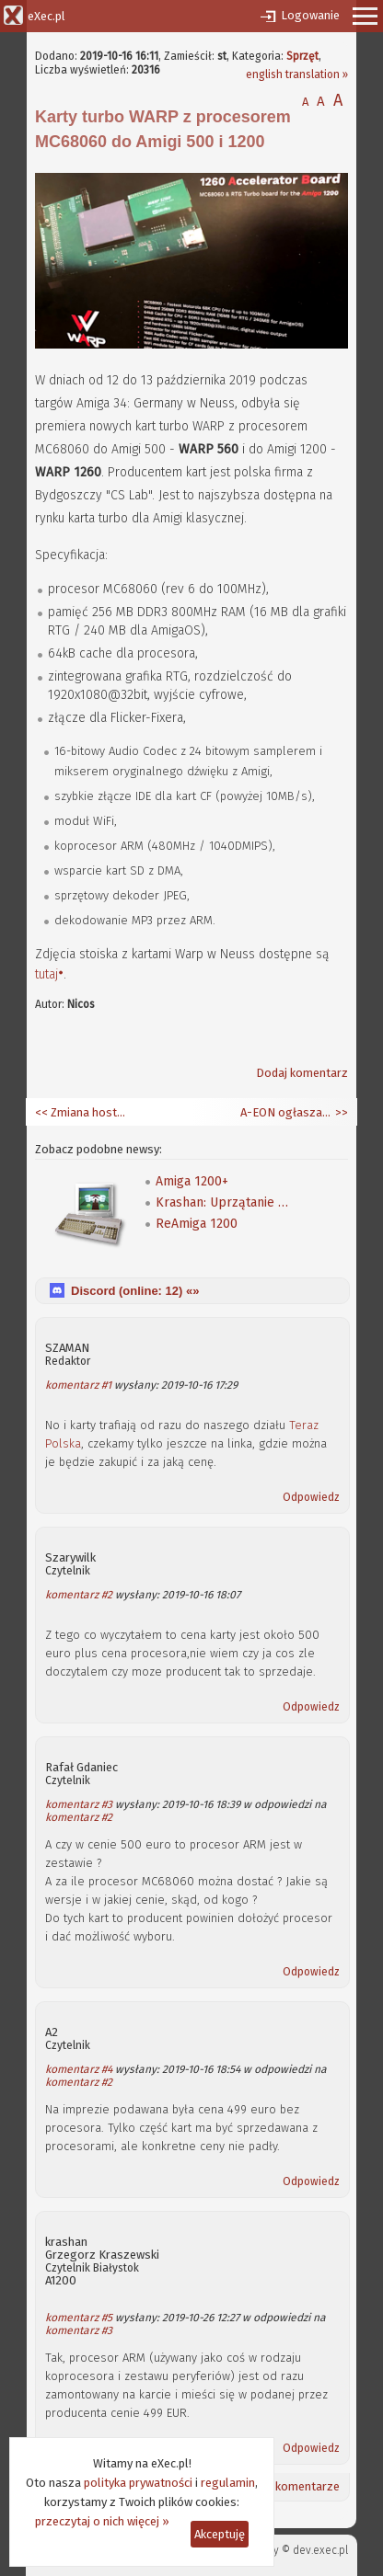 The width and height of the screenshot is (383, 2576). What do you see at coordinates (78, 1804) in the screenshot?
I see `komentarz #3` at bounding box center [78, 1804].